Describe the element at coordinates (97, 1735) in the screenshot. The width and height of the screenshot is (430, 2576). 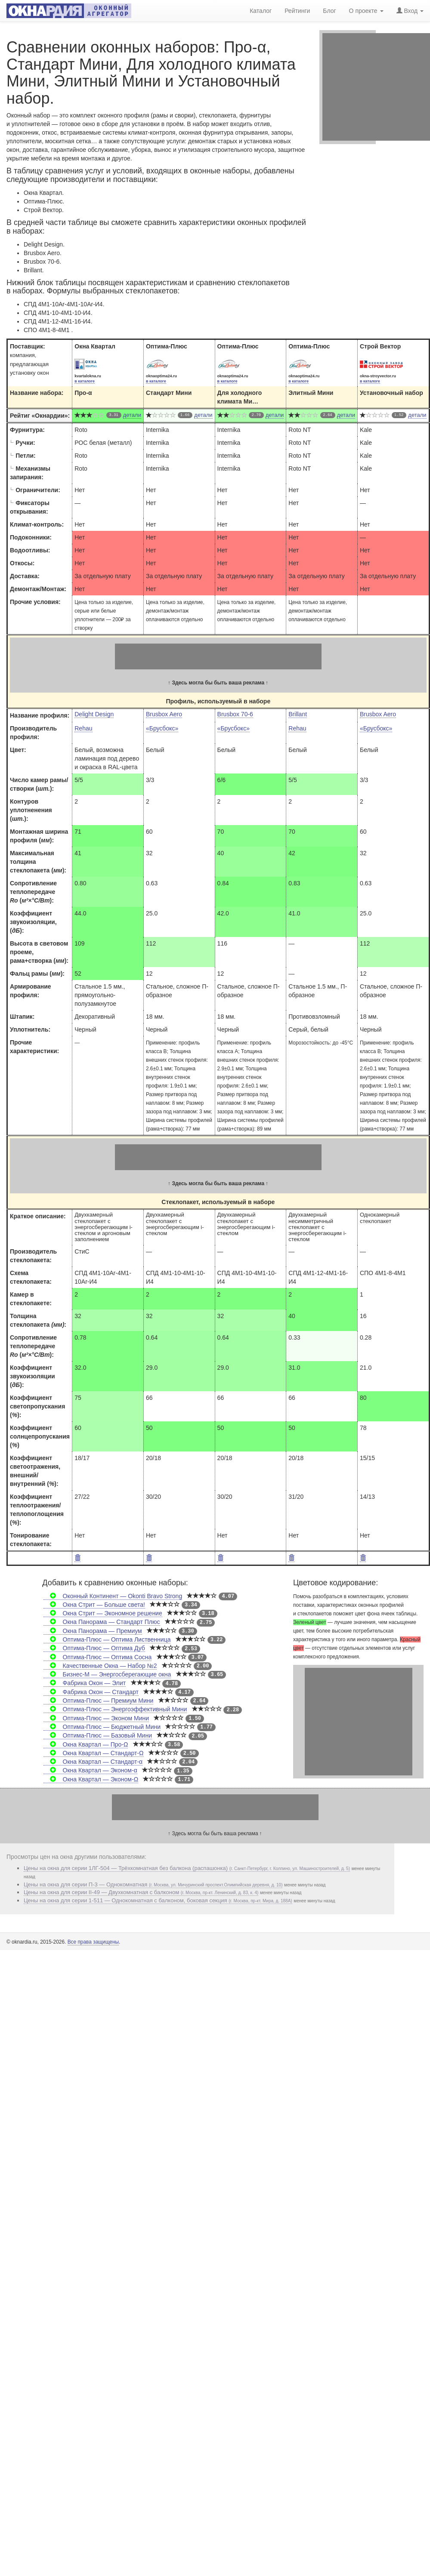
I see `Оптима-Плюс — Базовый Мини` at that location.